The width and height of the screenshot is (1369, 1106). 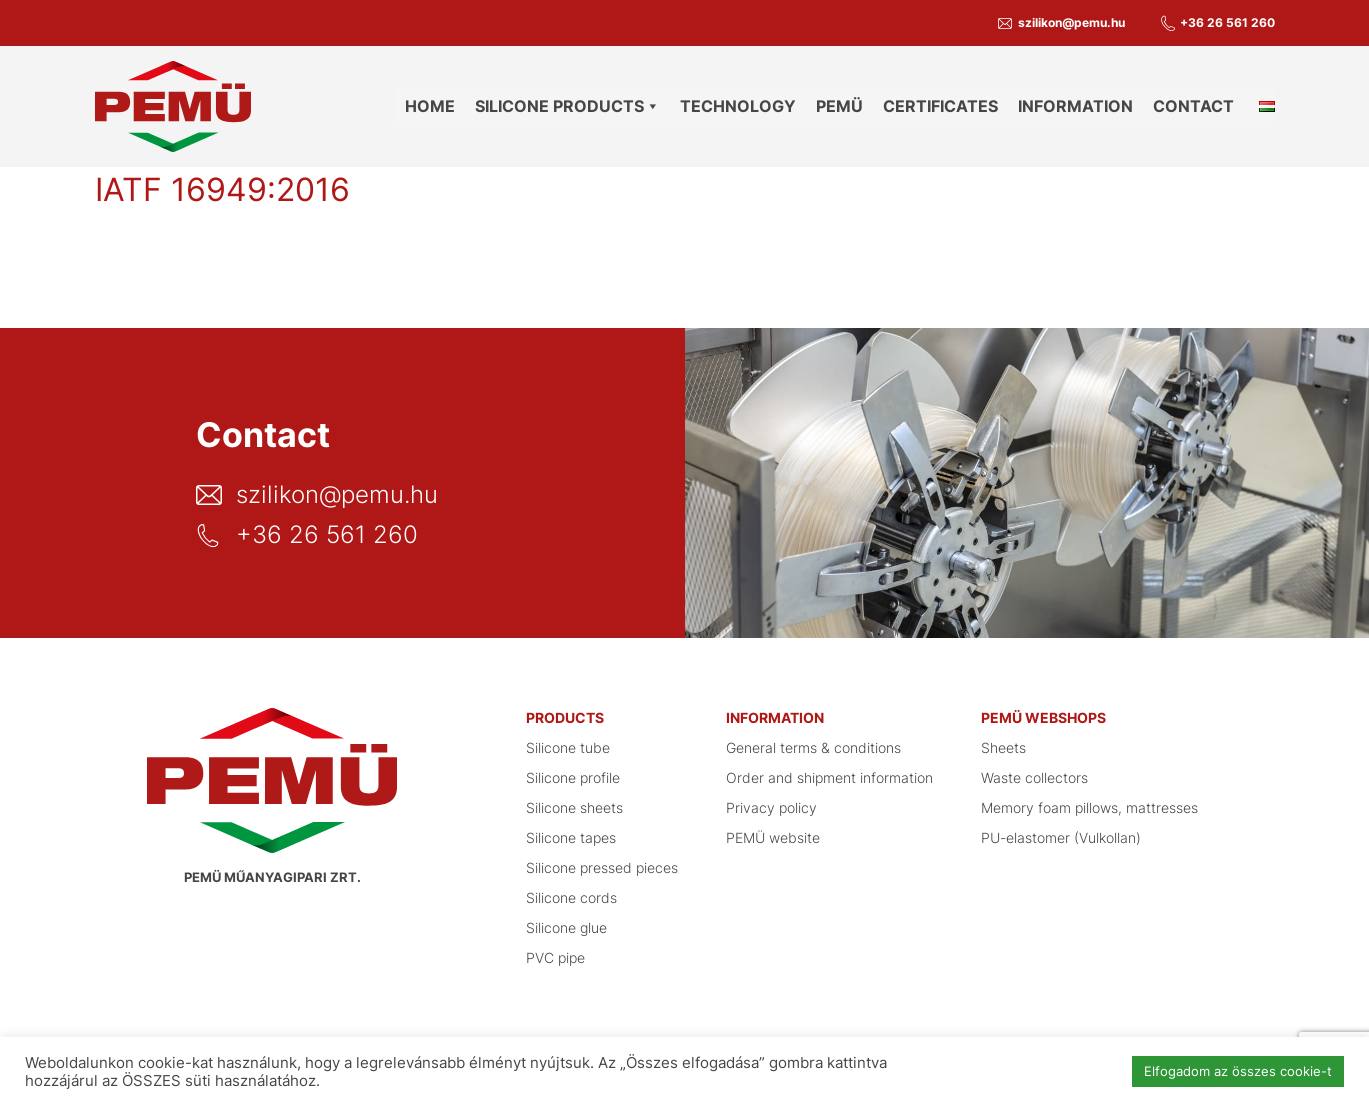 I want to click on Silicone tapes, so click(x=571, y=837).